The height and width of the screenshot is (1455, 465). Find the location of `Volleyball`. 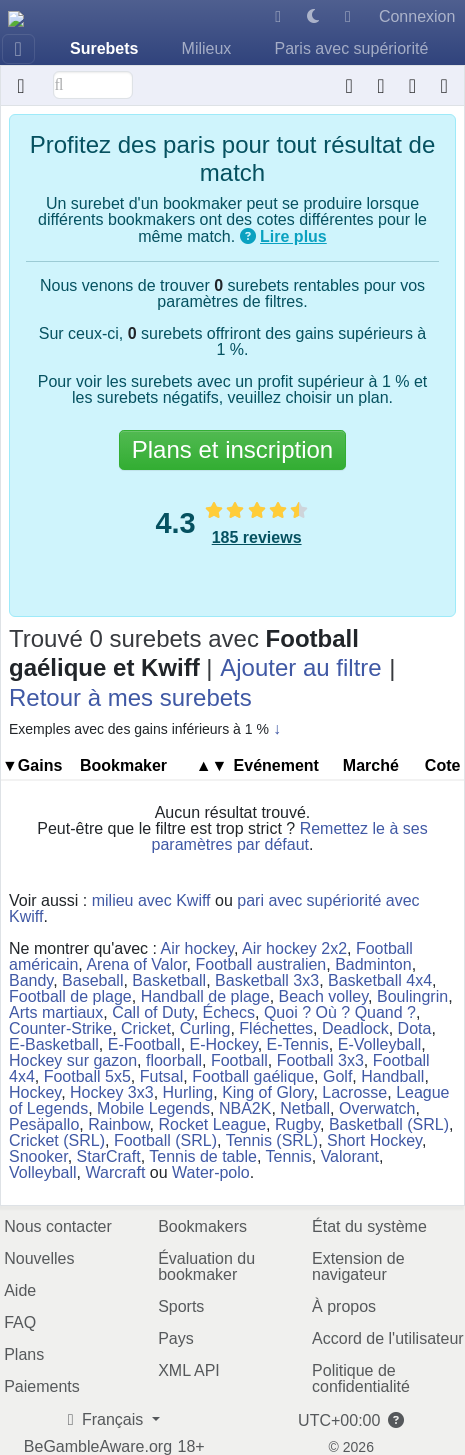

Volleyball is located at coordinates (43, 1172).